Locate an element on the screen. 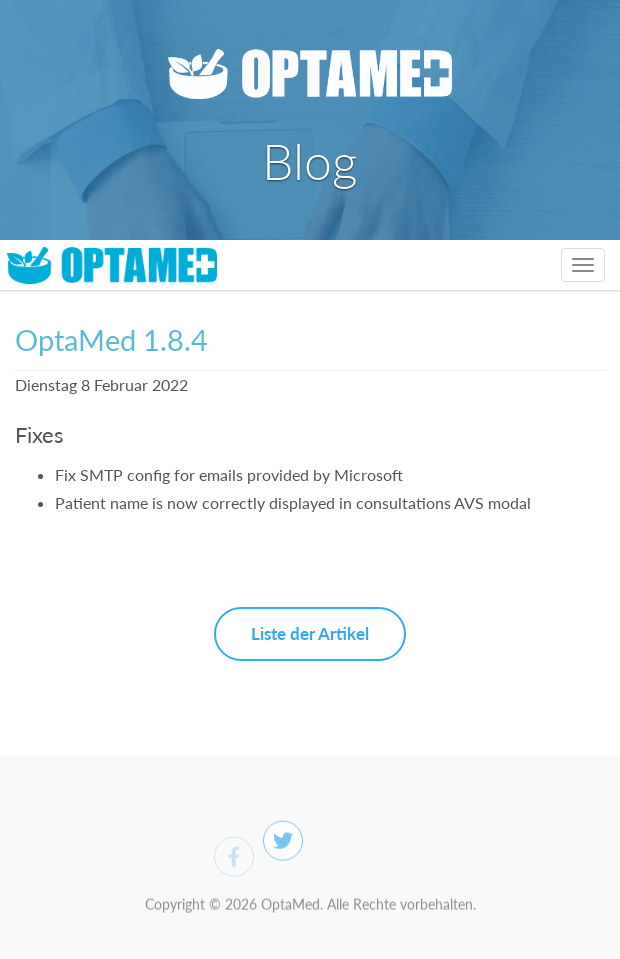  Liste der Artikel is located at coordinates (310, 633).